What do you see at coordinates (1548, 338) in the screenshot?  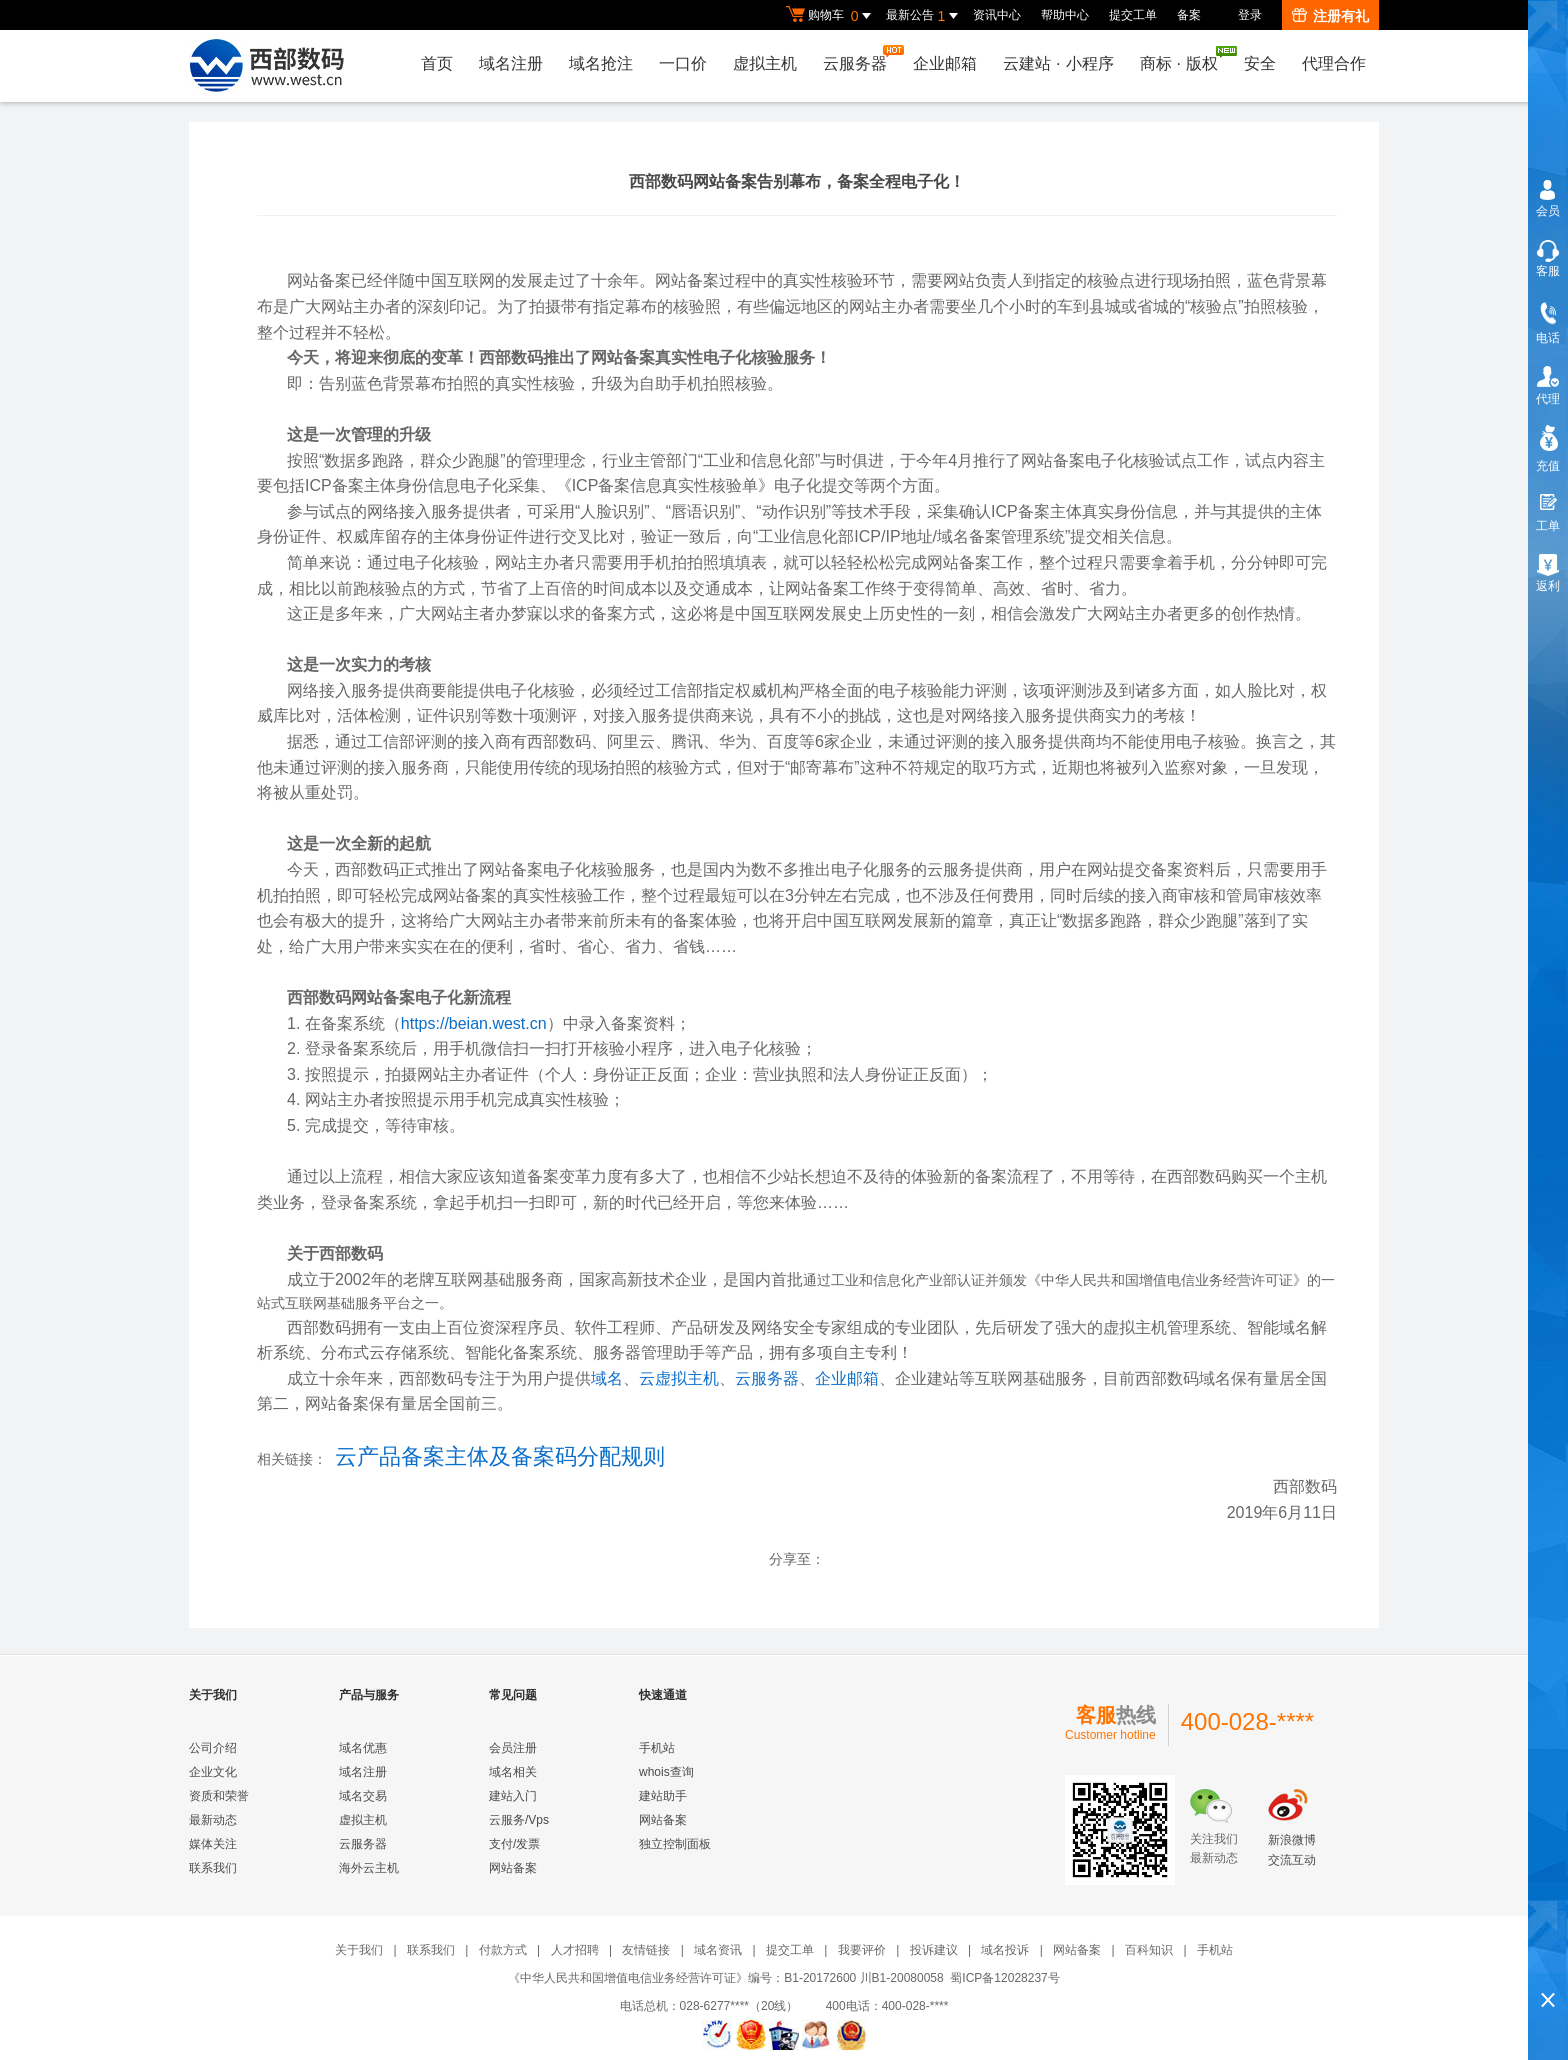 I see `电话` at bounding box center [1548, 338].